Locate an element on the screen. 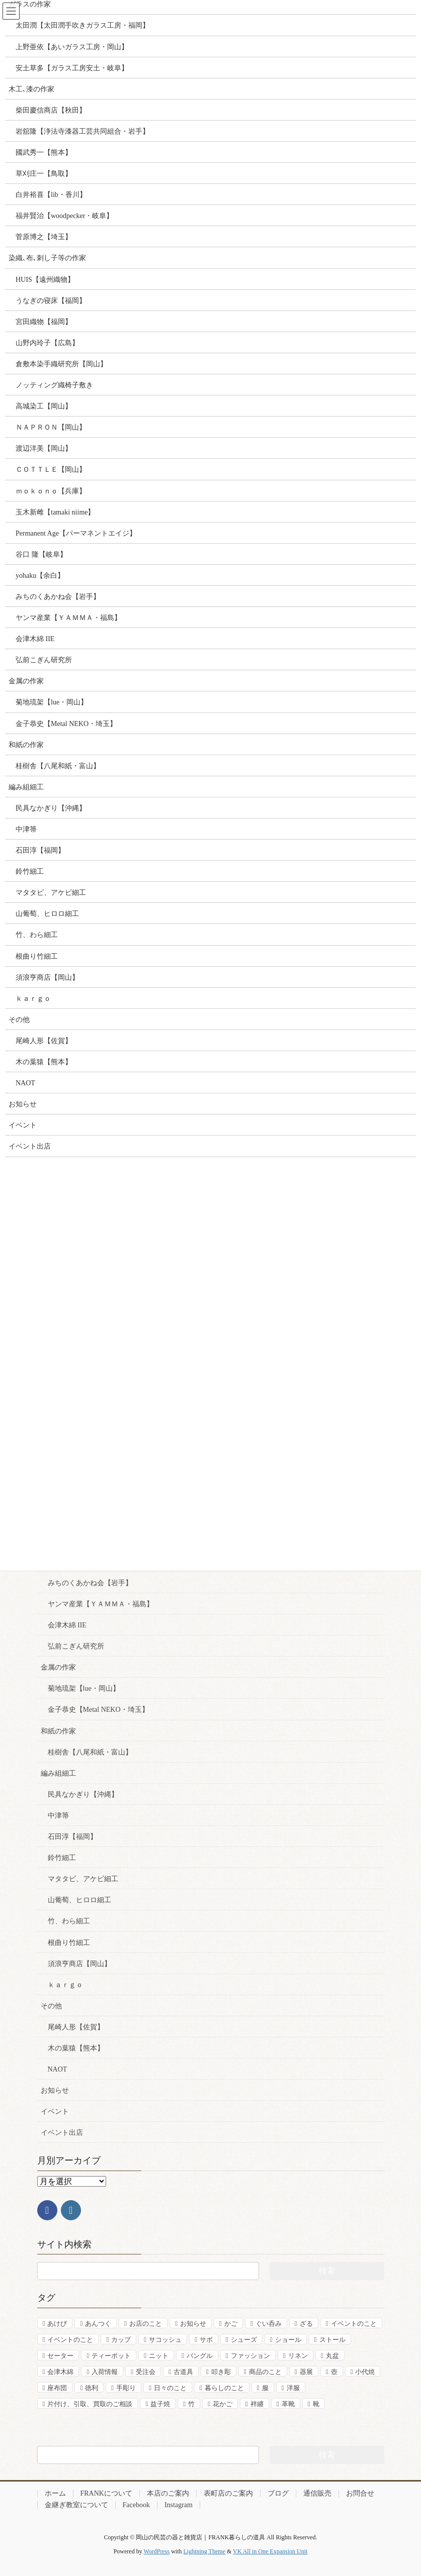  ヤンマ産業【ＹＡＭＭＡ・福島】 is located at coordinates (100, 1604).